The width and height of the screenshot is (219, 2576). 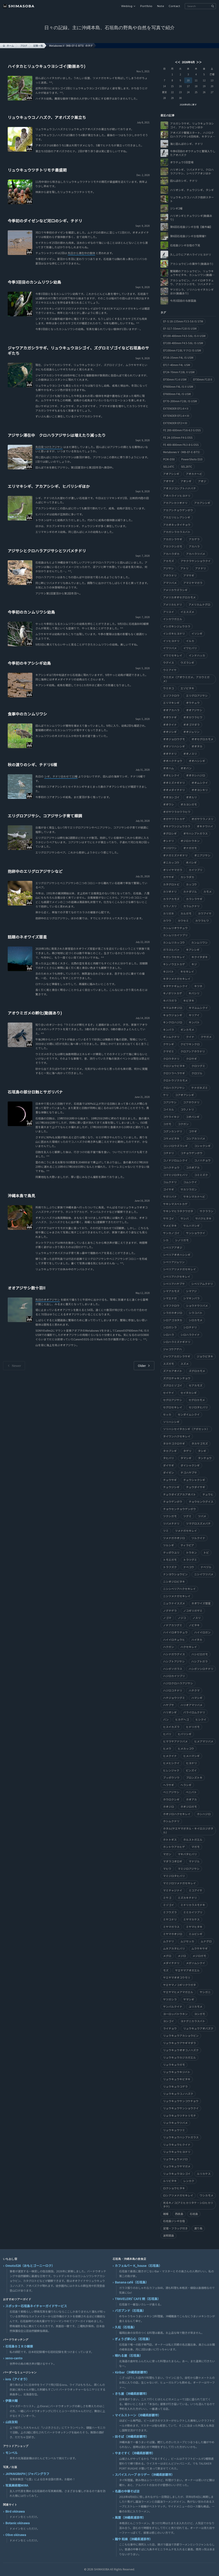 I want to click on ウミガメ（アオウミガメ、アカウミガメ）, so click(x=186, y=679).